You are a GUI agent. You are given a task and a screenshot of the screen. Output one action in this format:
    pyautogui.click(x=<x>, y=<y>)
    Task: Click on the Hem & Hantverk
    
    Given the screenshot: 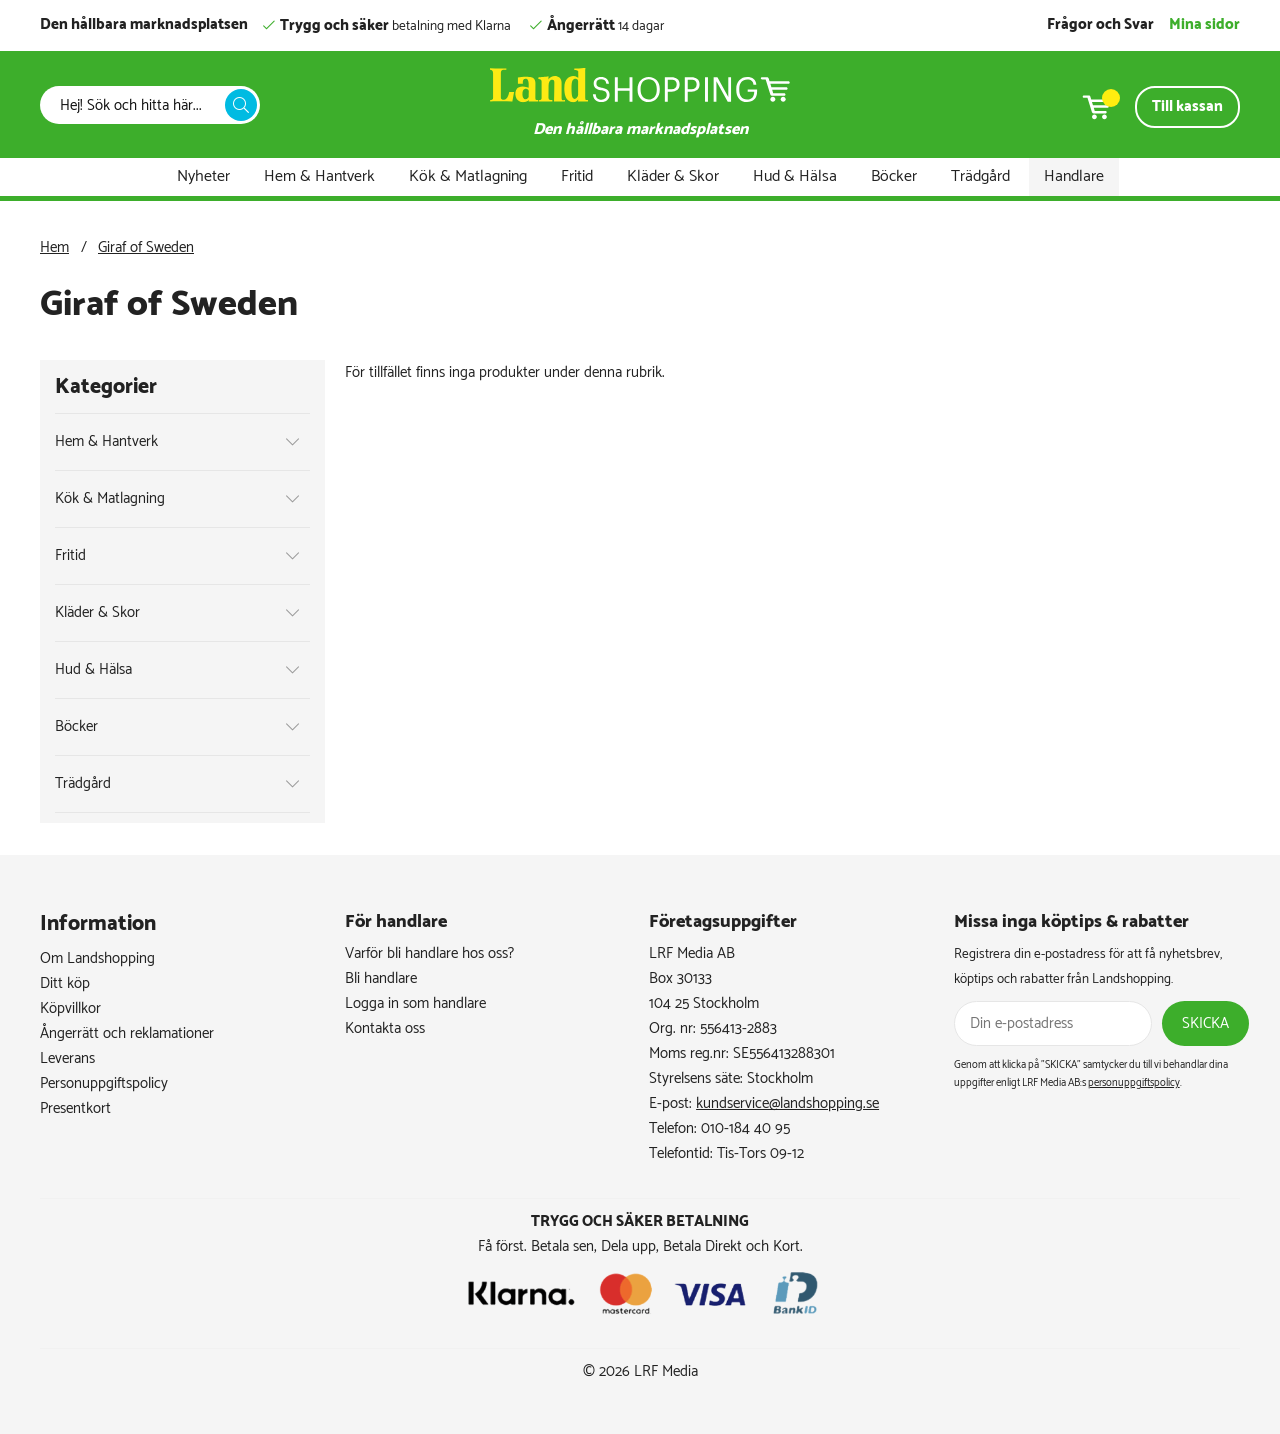 What is the action you would take?
    pyautogui.click(x=319, y=176)
    